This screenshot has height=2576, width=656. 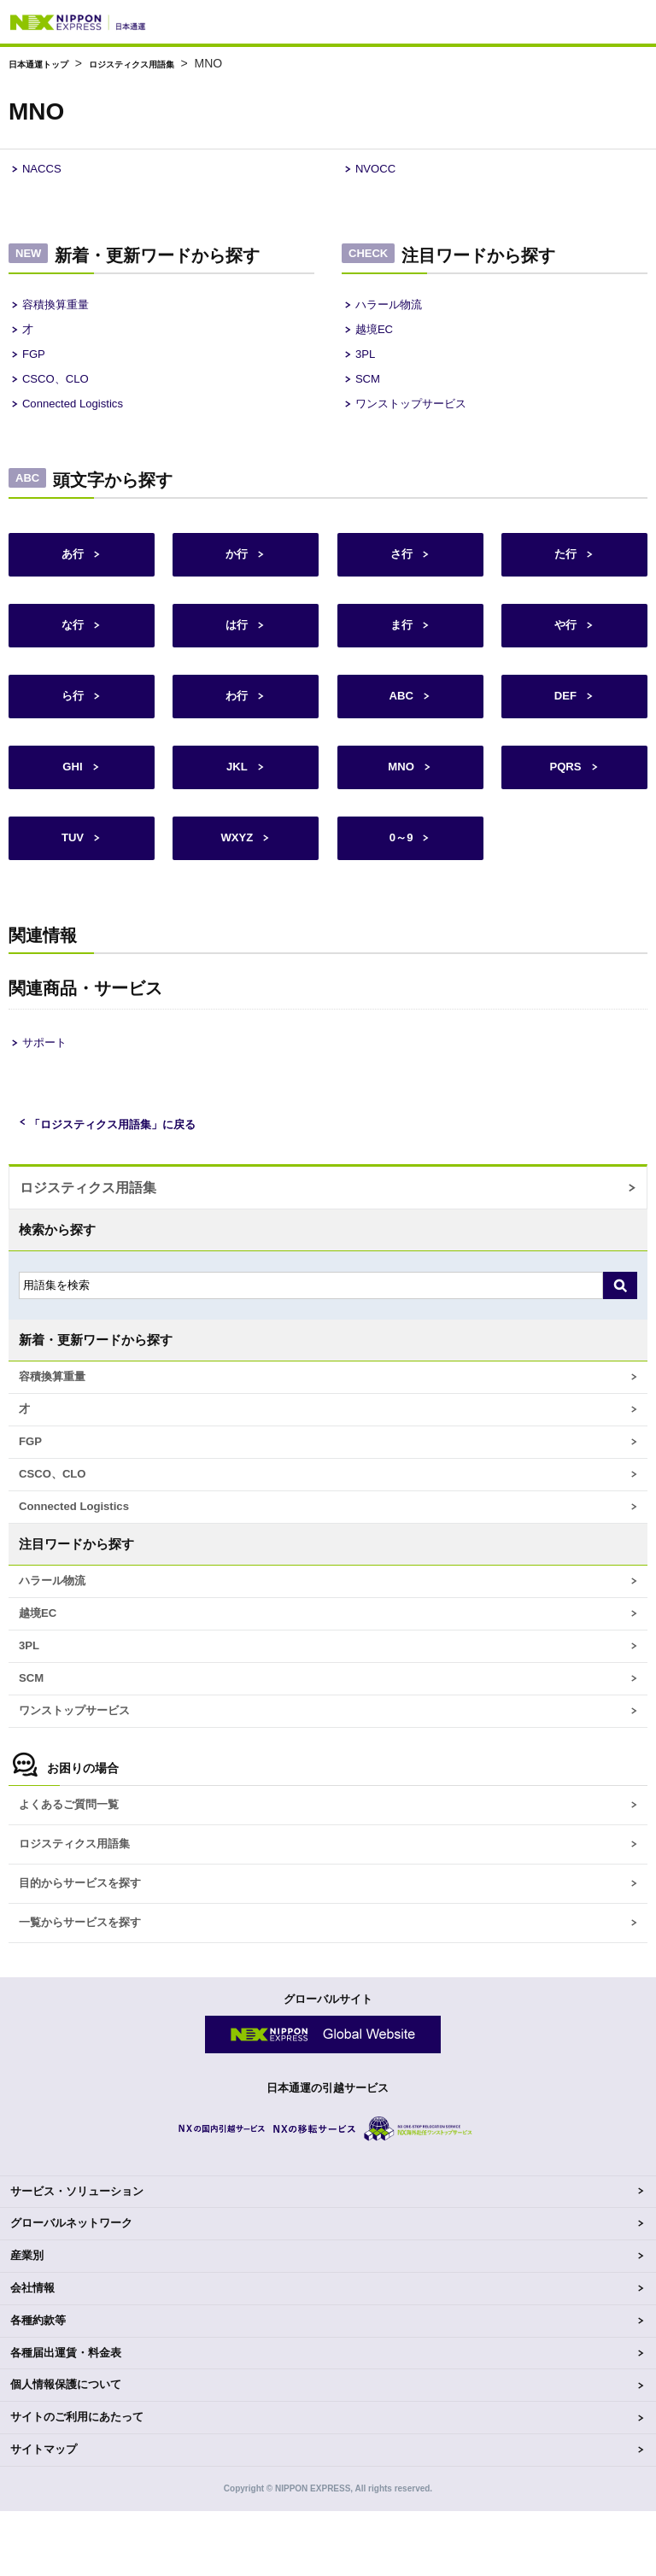 I want to click on 容積換算重量, so click(x=60, y=309).